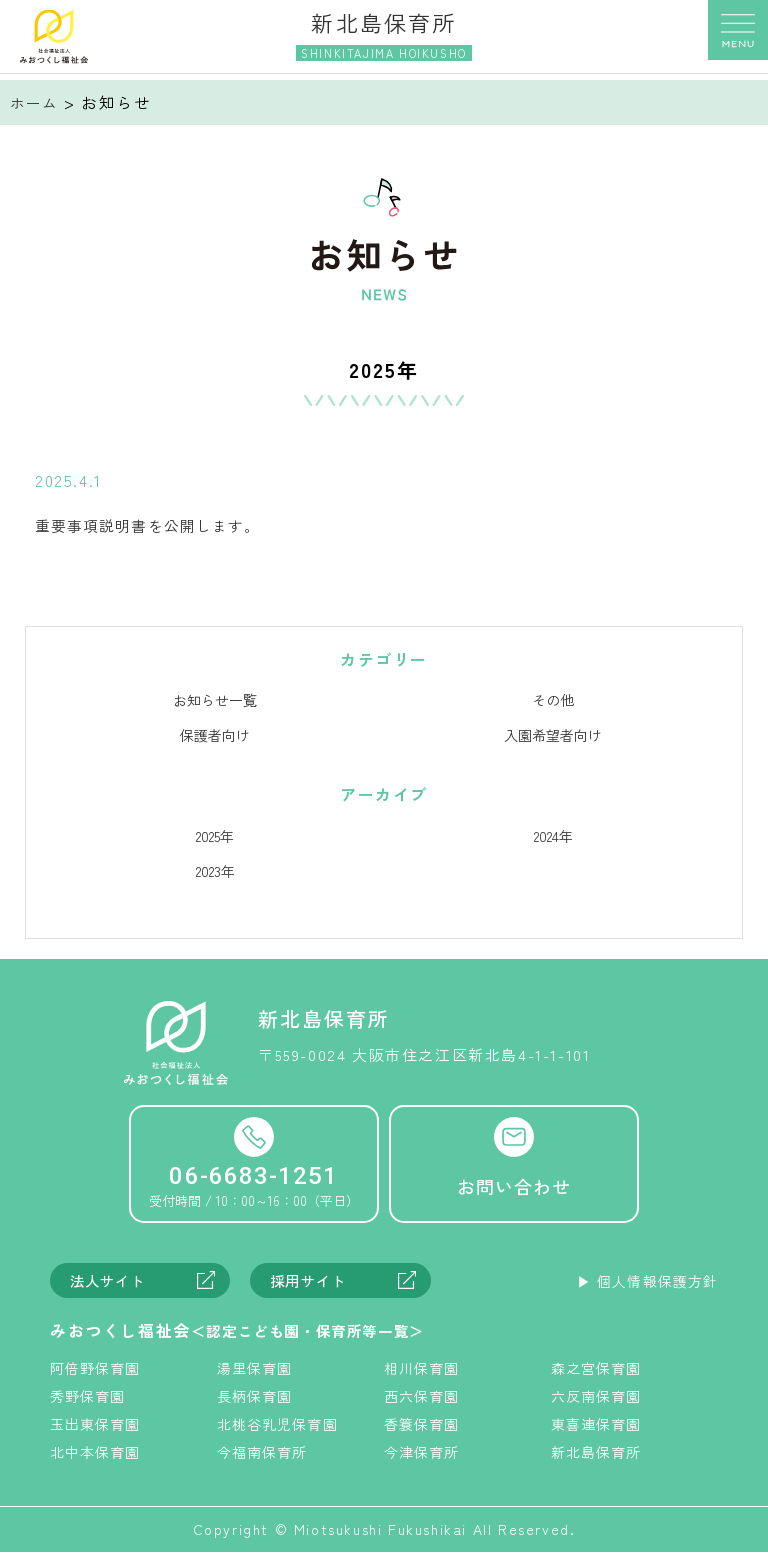 The image size is (768, 1559). Describe the element at coordinates (256, 1374) in the screenshot. I see `湯里保育園` at that location.